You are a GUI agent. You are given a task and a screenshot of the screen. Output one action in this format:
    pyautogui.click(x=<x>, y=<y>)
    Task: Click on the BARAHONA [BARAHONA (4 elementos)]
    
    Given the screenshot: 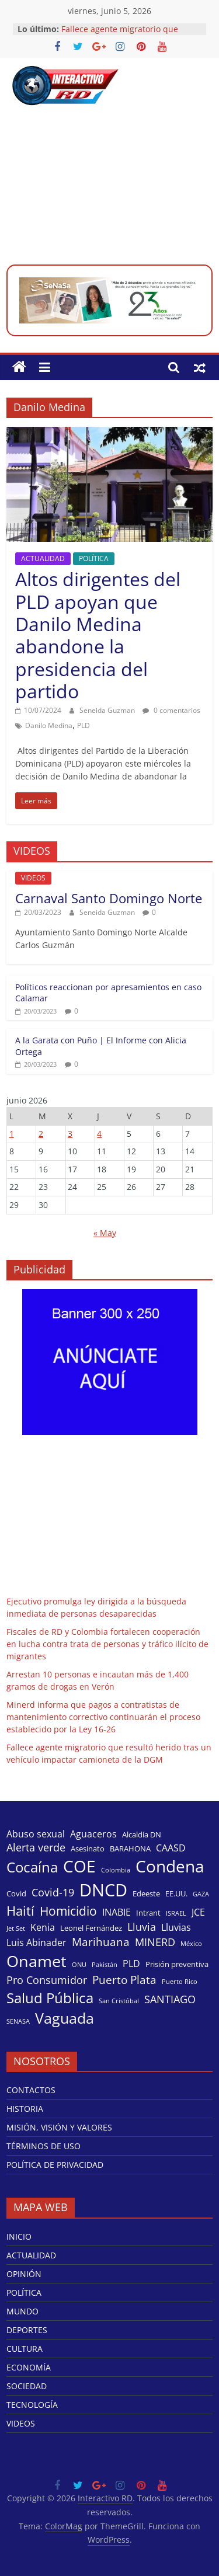 What is the action you would take?
    pyautogui.click(x=130, y=1848)
    